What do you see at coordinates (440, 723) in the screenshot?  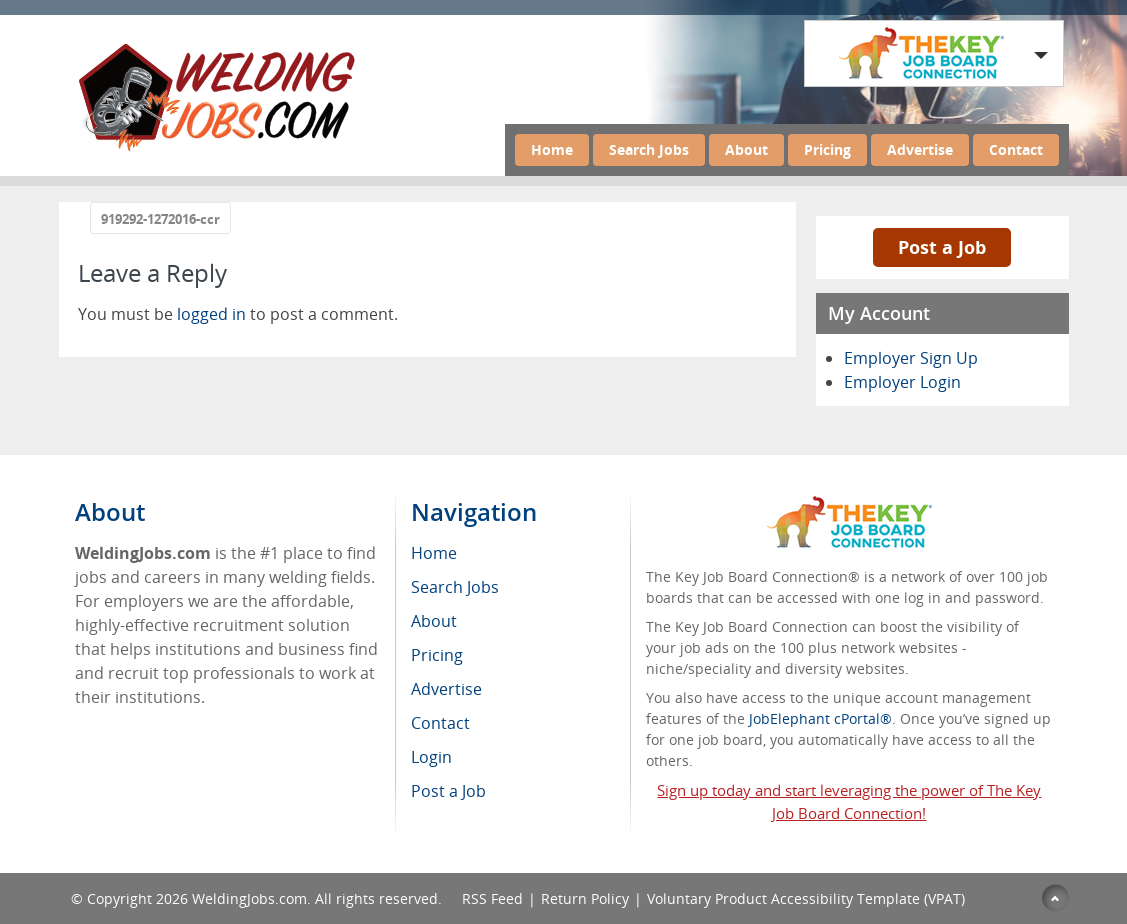 I see `Contact [menuitem]` at bounding box center [440, 723].